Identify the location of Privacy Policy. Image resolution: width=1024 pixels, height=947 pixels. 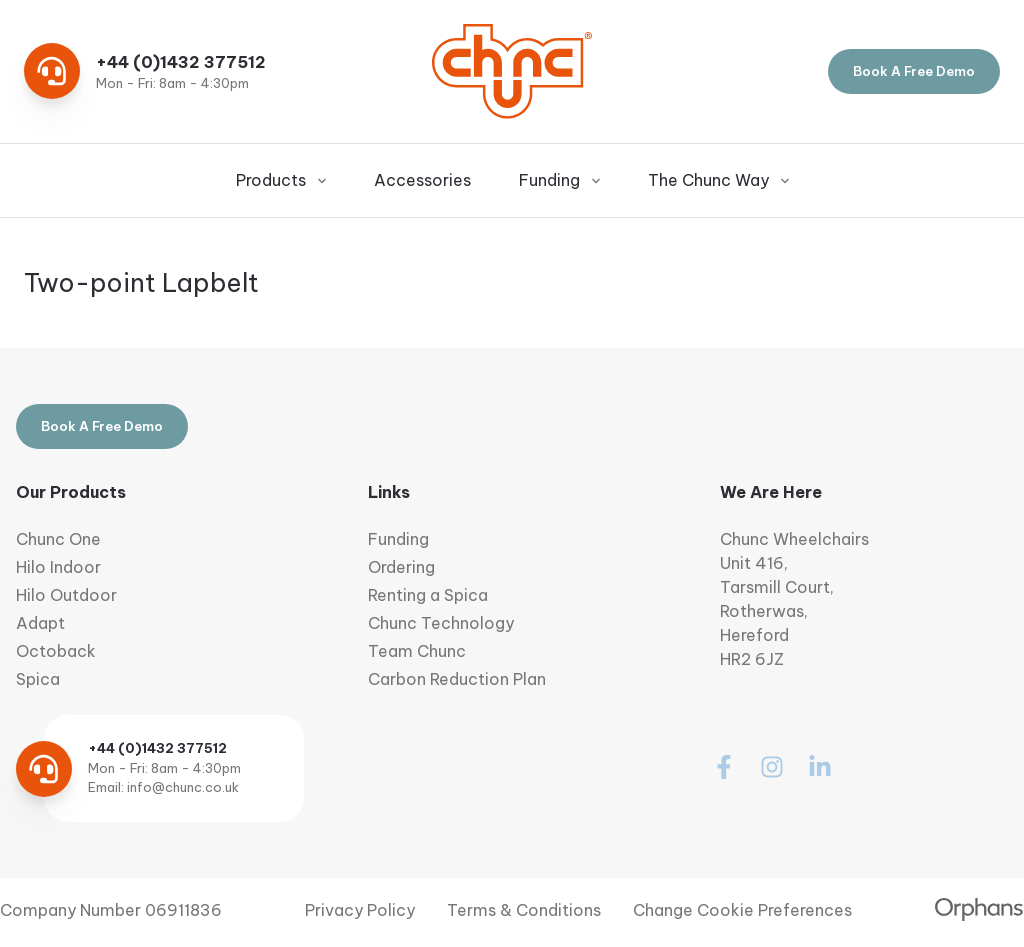
(360, 910).